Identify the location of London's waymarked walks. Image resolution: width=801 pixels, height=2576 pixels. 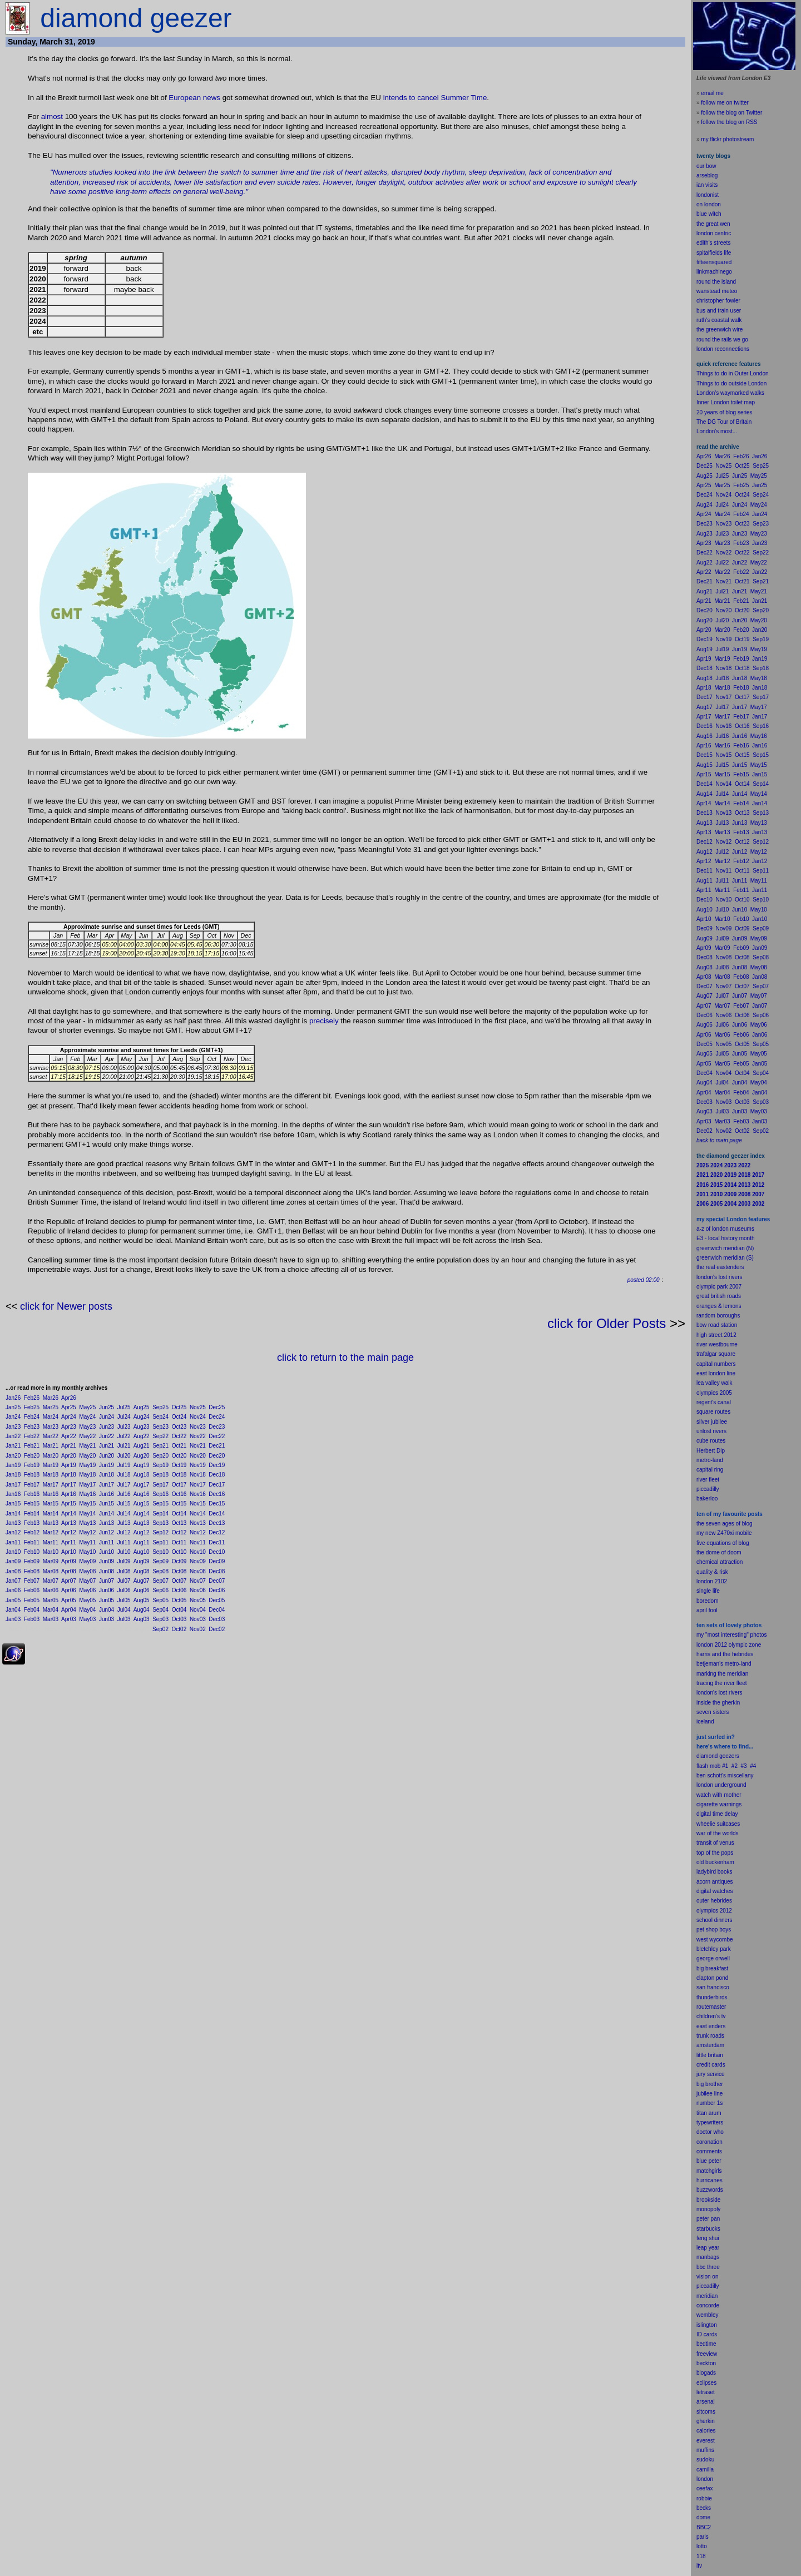
(730, 393).